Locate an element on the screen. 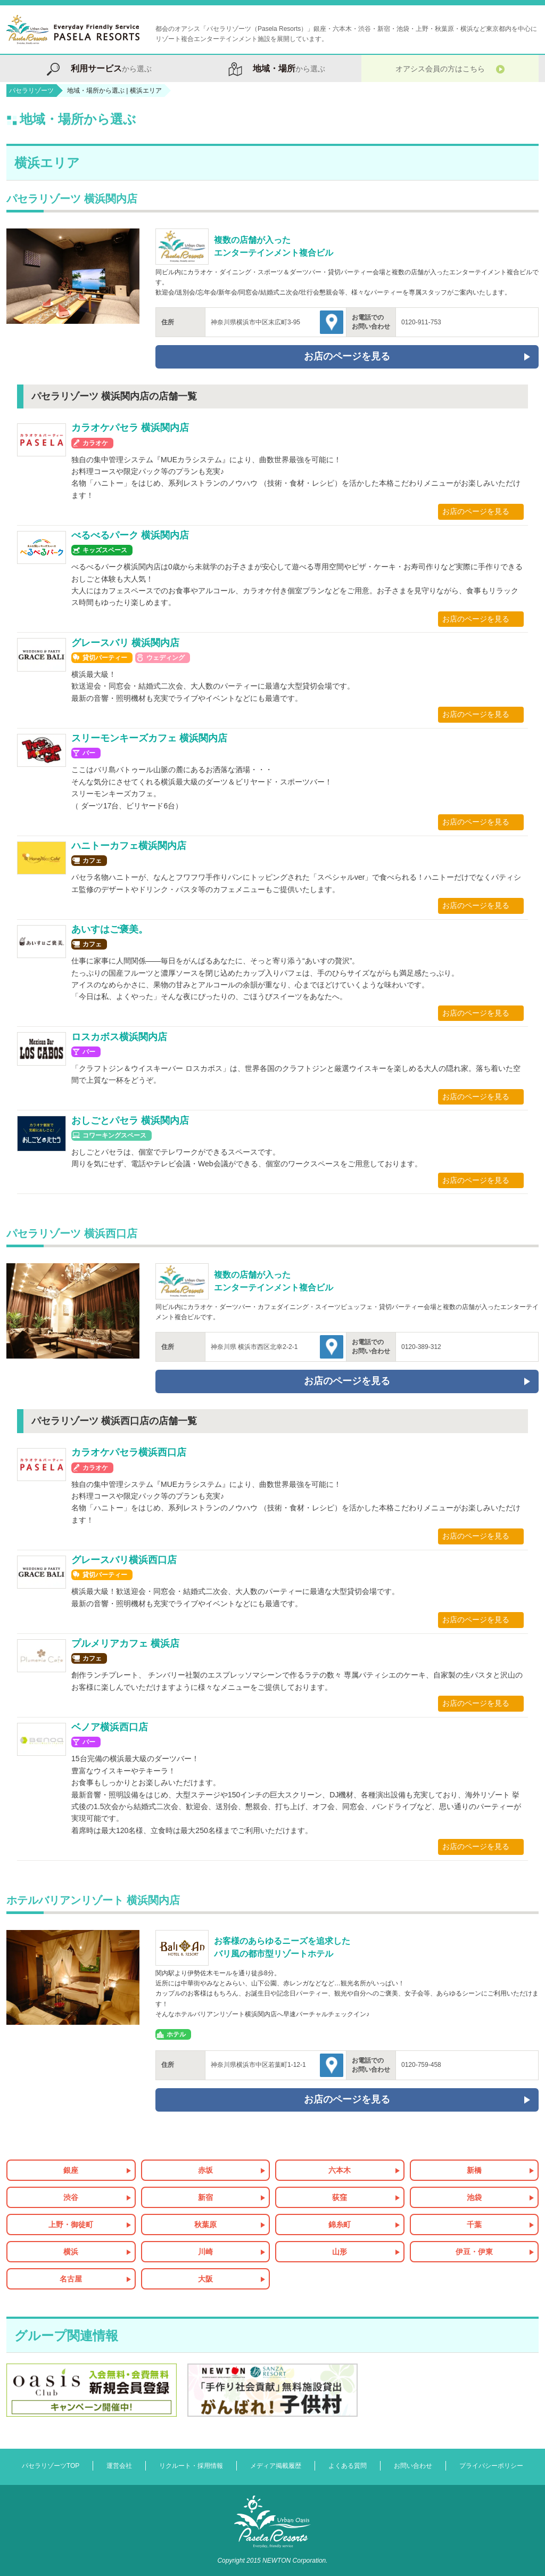 The width and height of the screenshot is (545, 2576). 伊豆・伊東 is located at coordinates (474, 2251).